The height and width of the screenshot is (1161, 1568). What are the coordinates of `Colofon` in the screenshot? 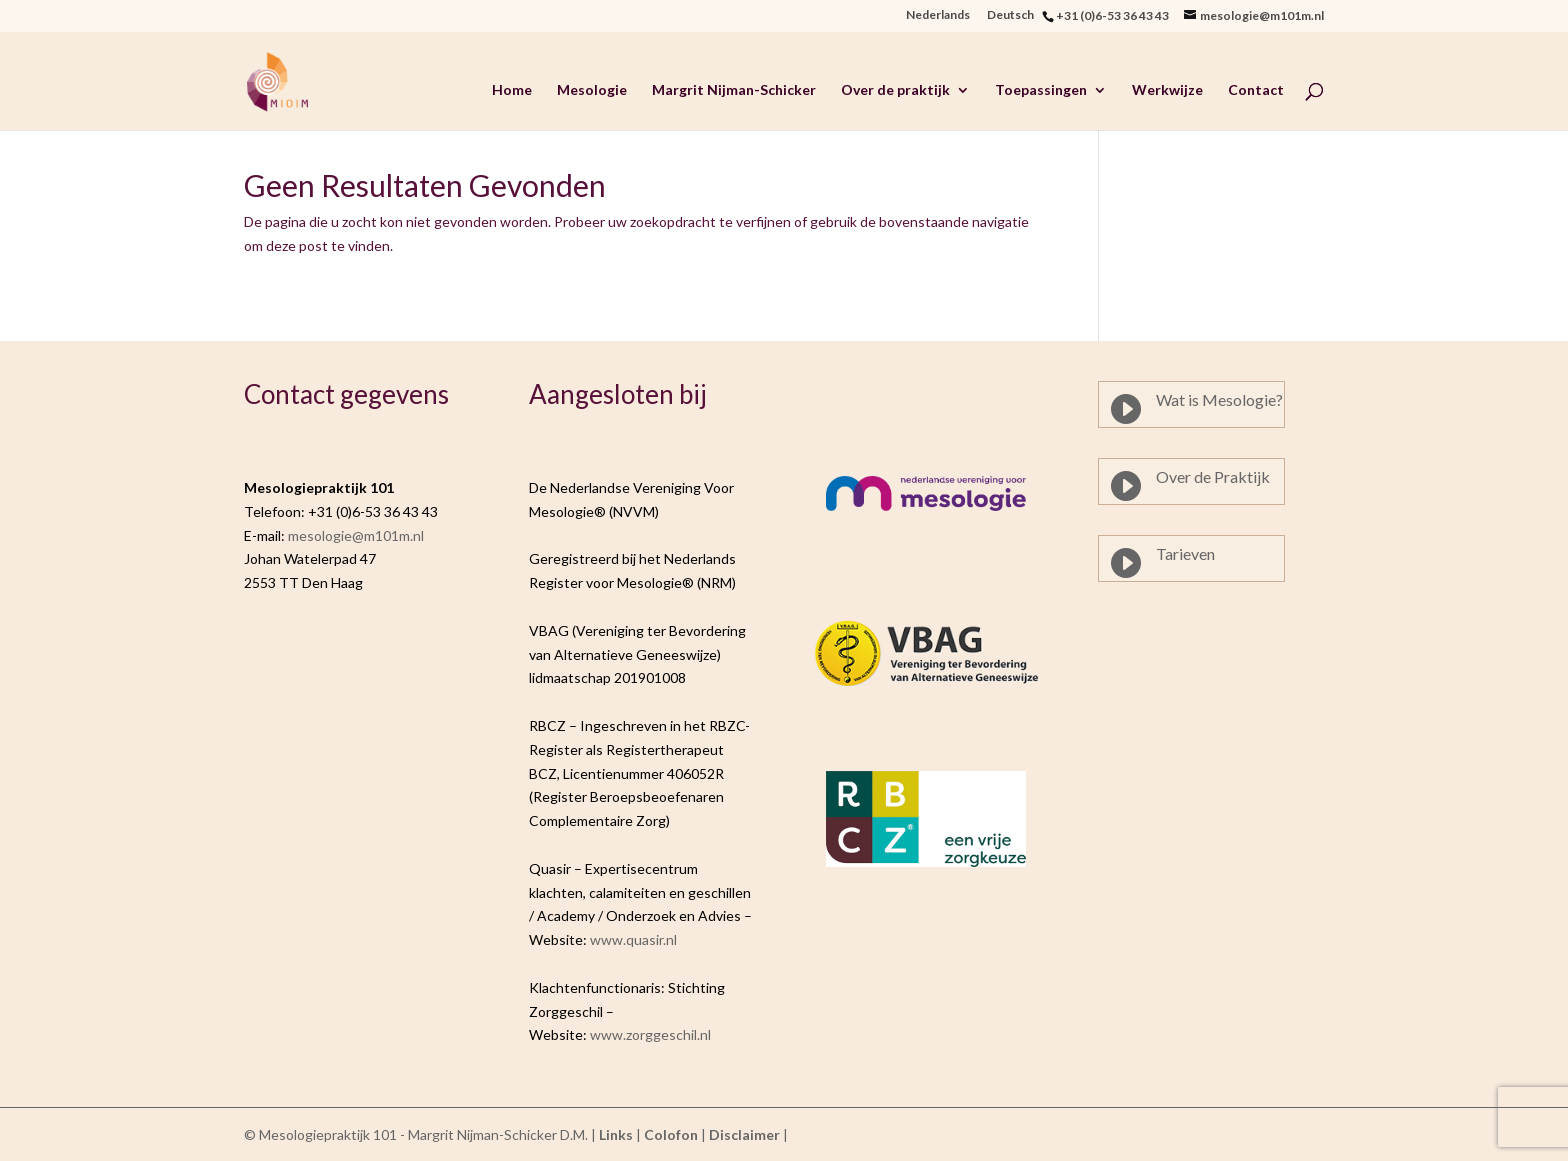 It's located at (671, 1134).